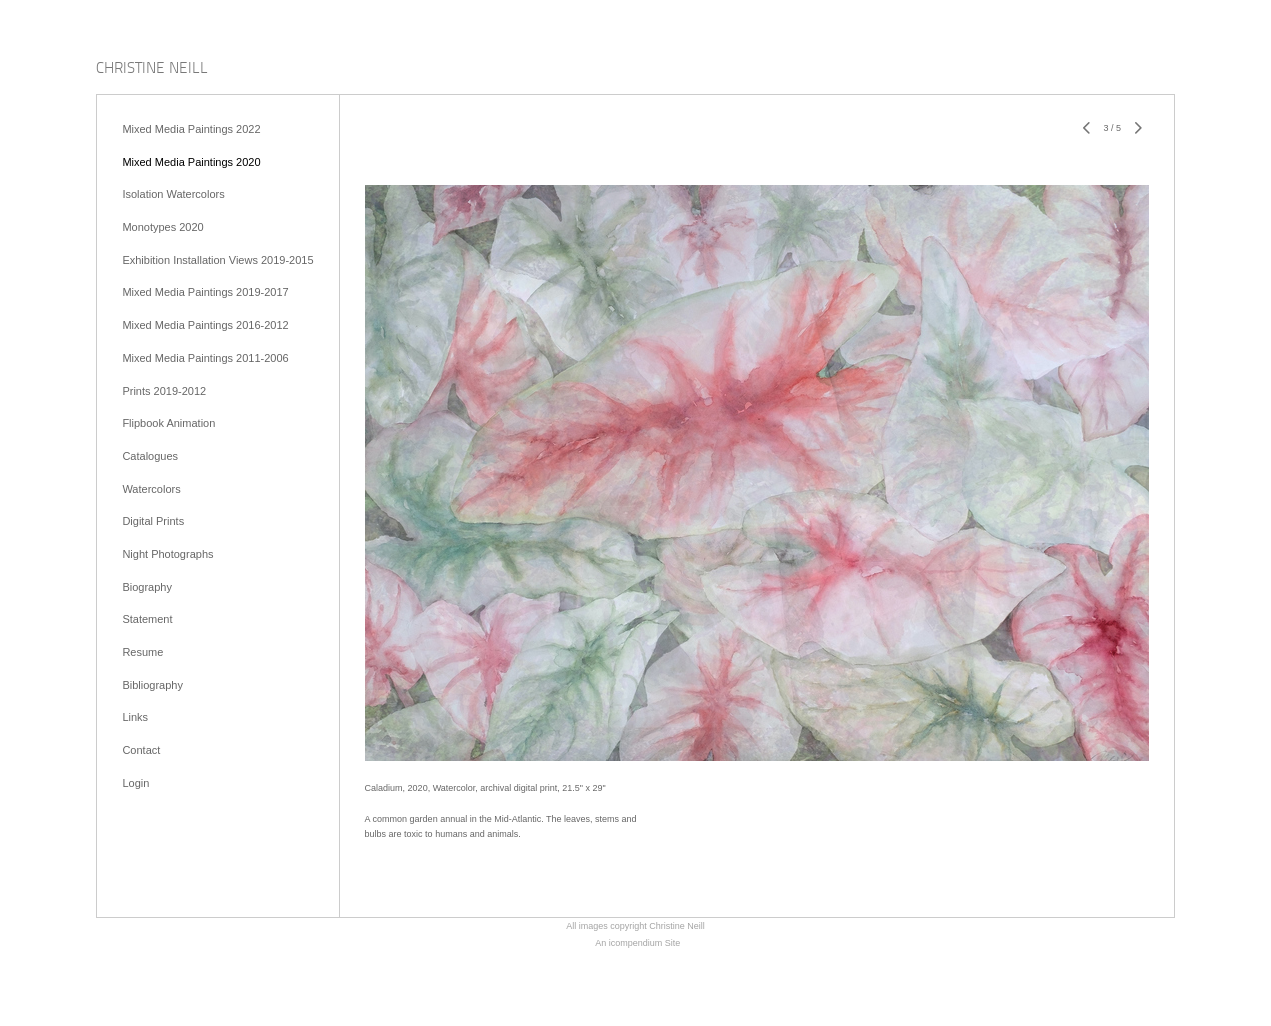 This screenshot has height=1026, width=1271. I want to click on Watercolors, so click(151, 489).